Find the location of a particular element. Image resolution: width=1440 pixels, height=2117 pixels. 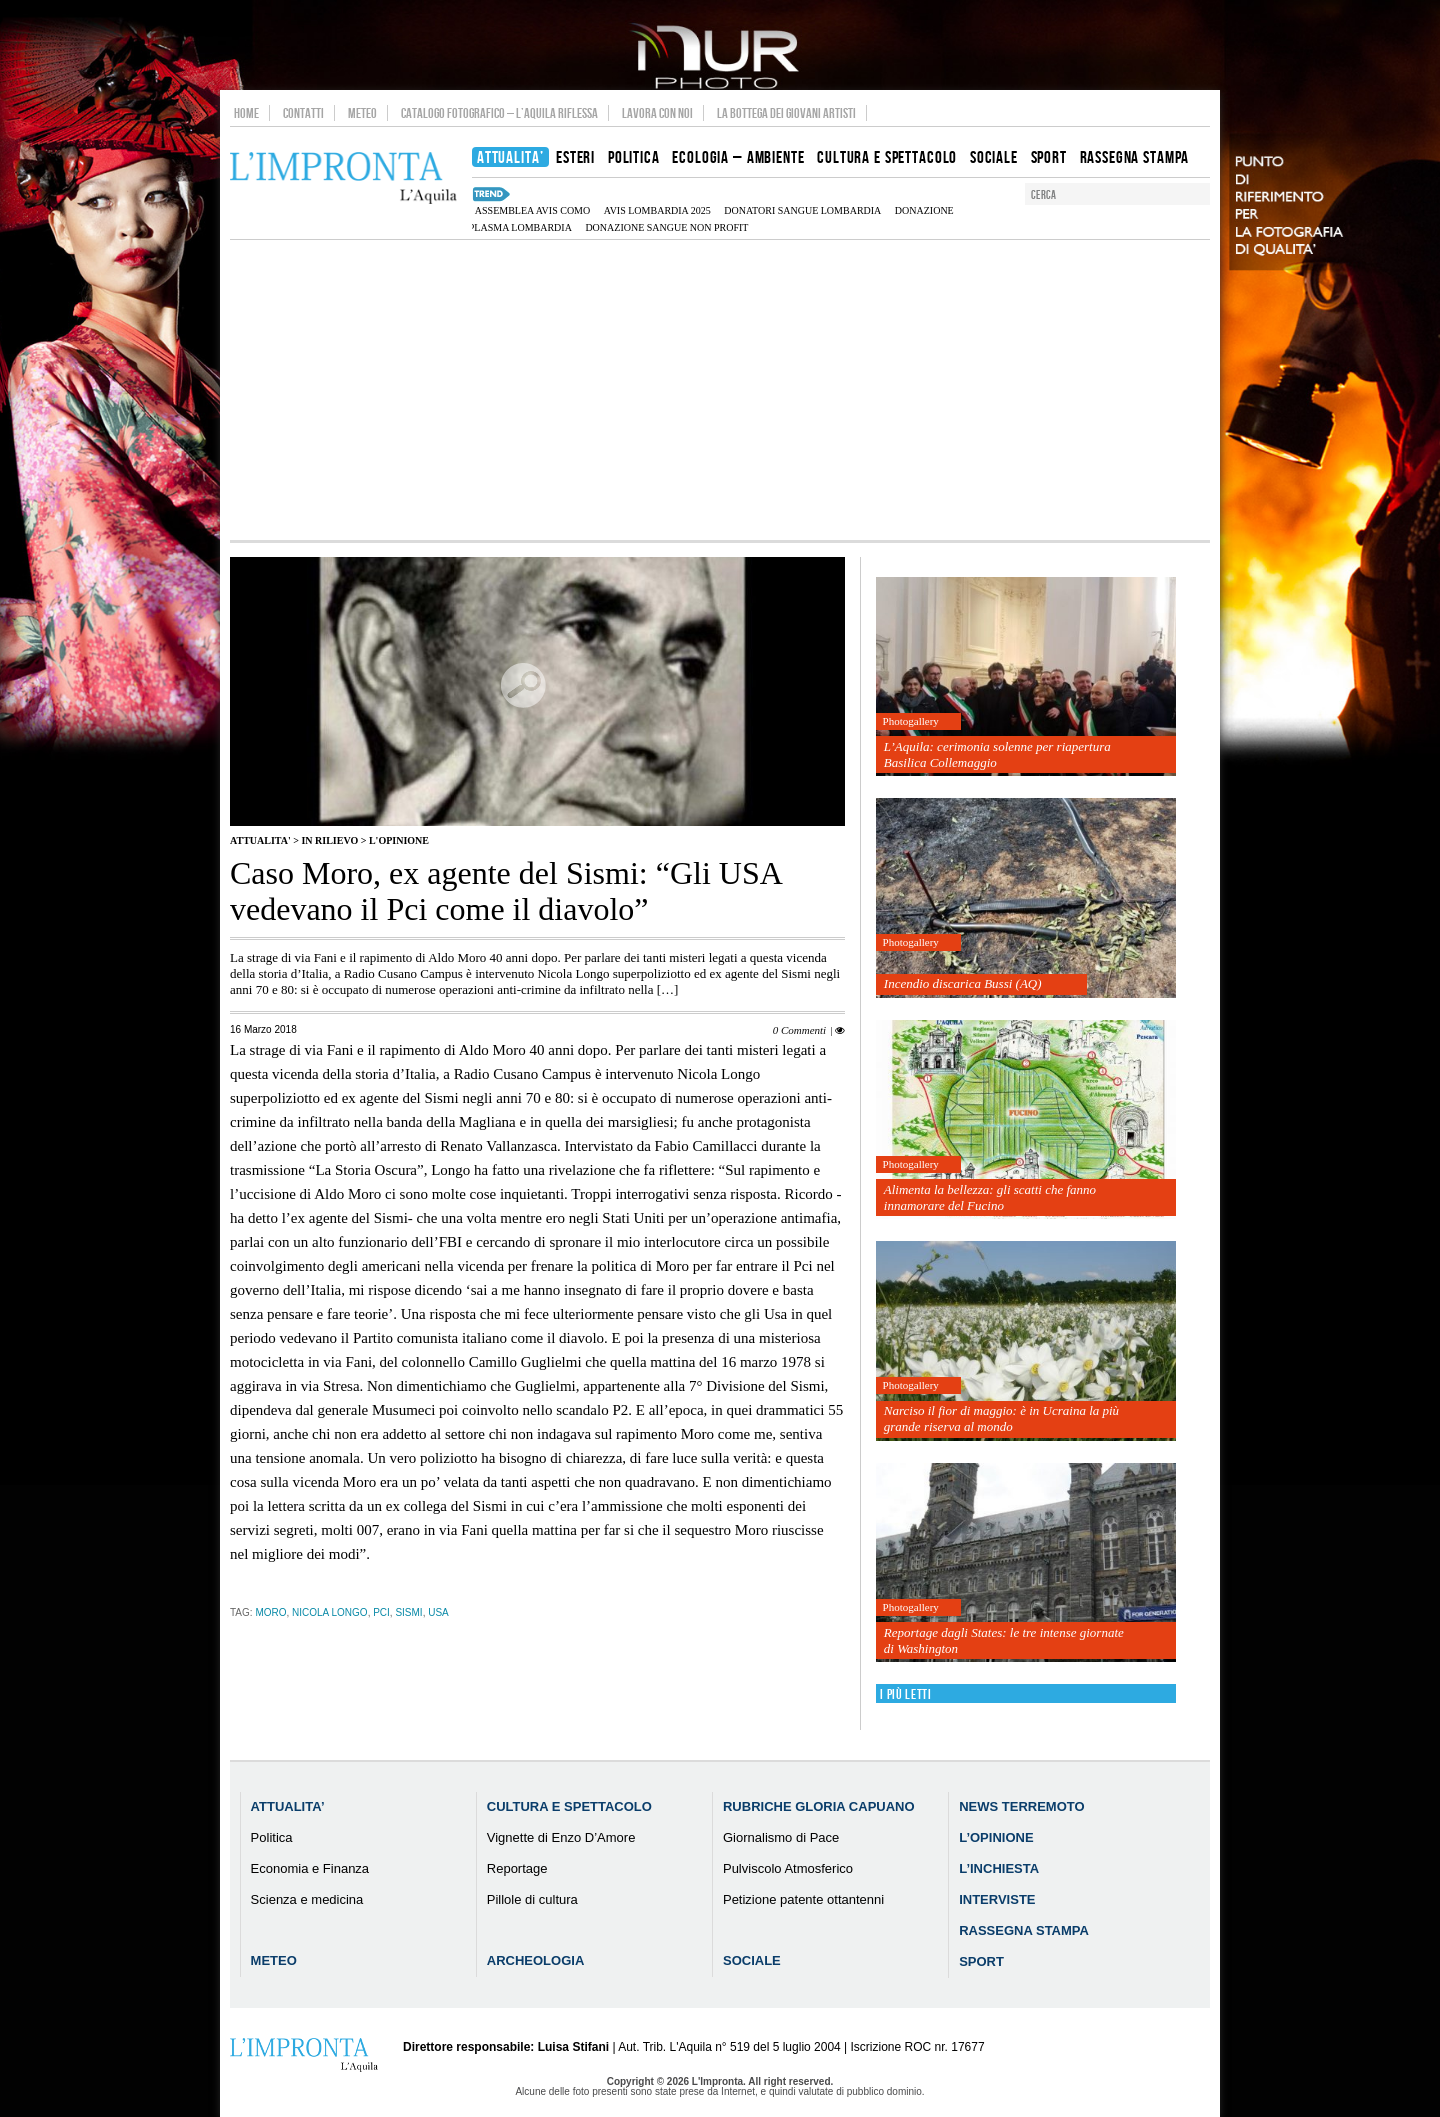

L’Opinione is located at coordinates (996, 1837).